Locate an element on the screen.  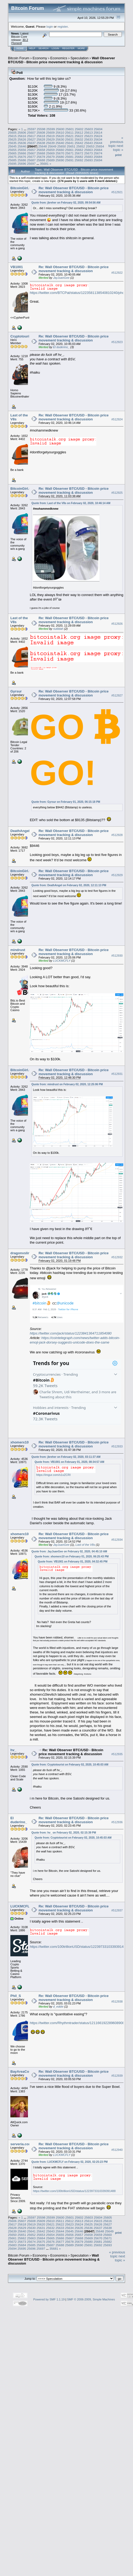
35681 is located at coordinates (44, 163).